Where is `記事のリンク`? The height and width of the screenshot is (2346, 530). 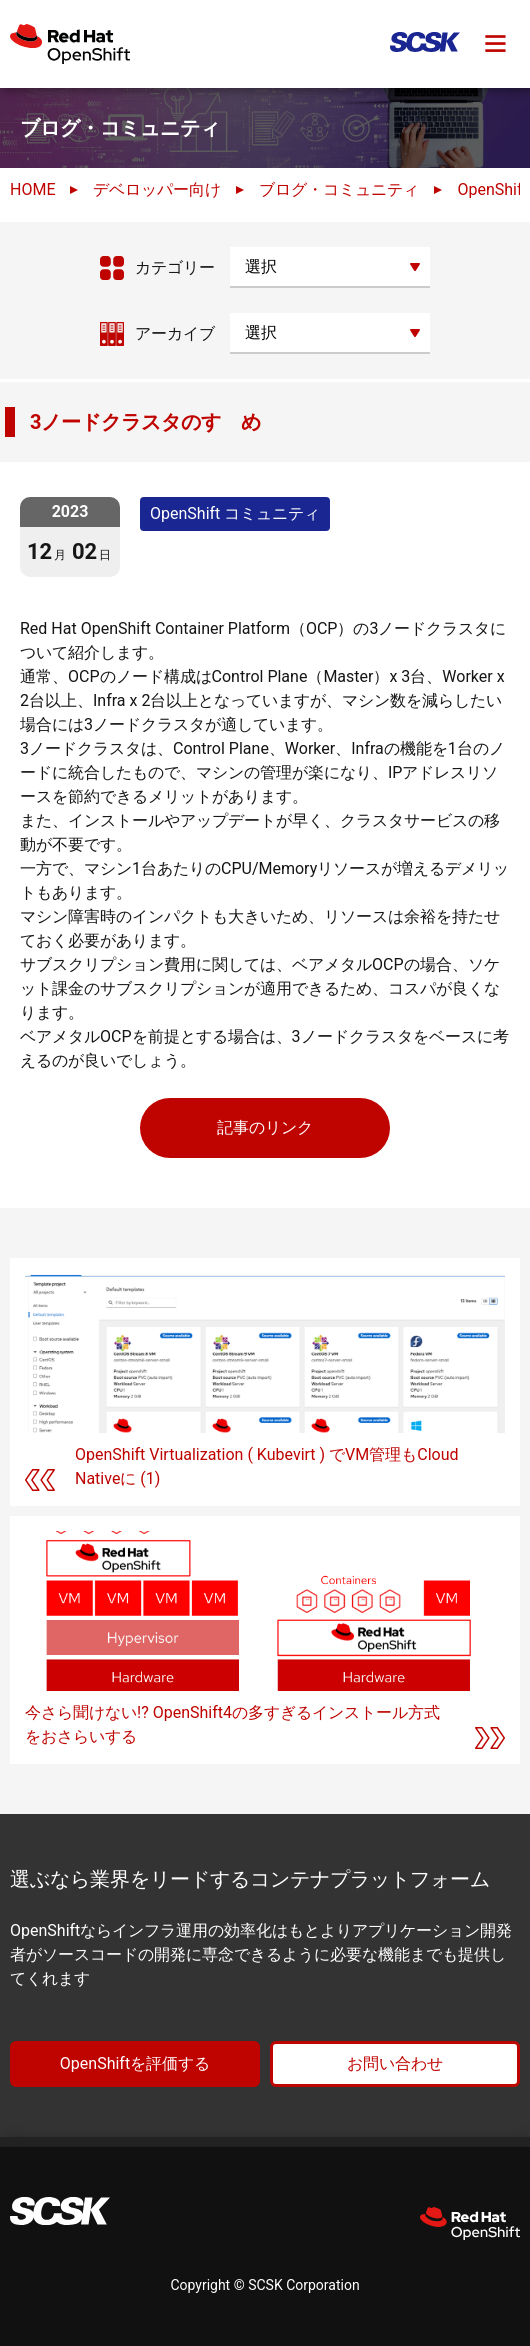 記事のリンク is located at coordinates (265, 1127).